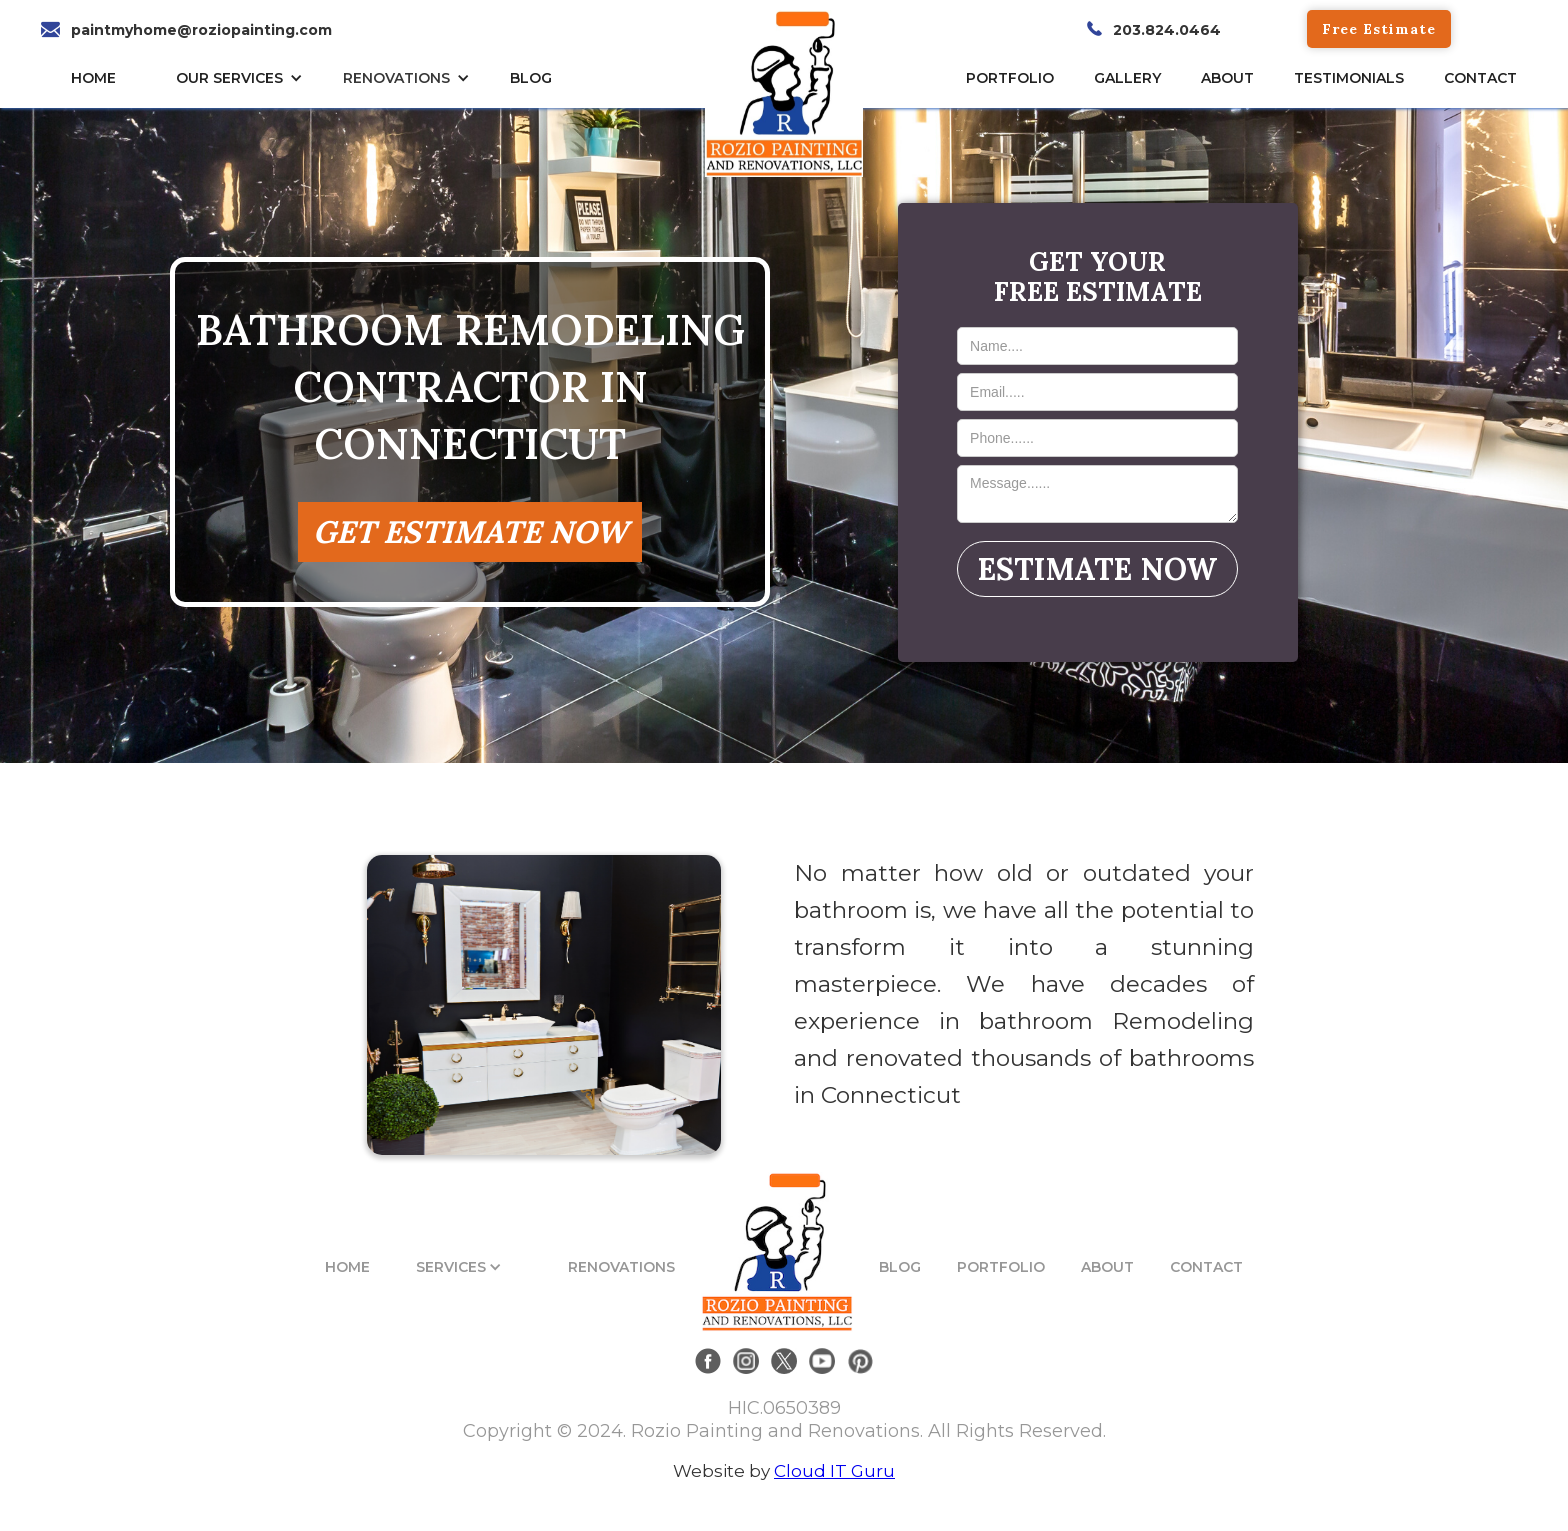 Image resolution: width=1568 pixels, height=1531 pixels. What do you see at coordinates (1107, 1267) in the screenshot?
I see `ABOUT` at bounding box center [1107, 1267].